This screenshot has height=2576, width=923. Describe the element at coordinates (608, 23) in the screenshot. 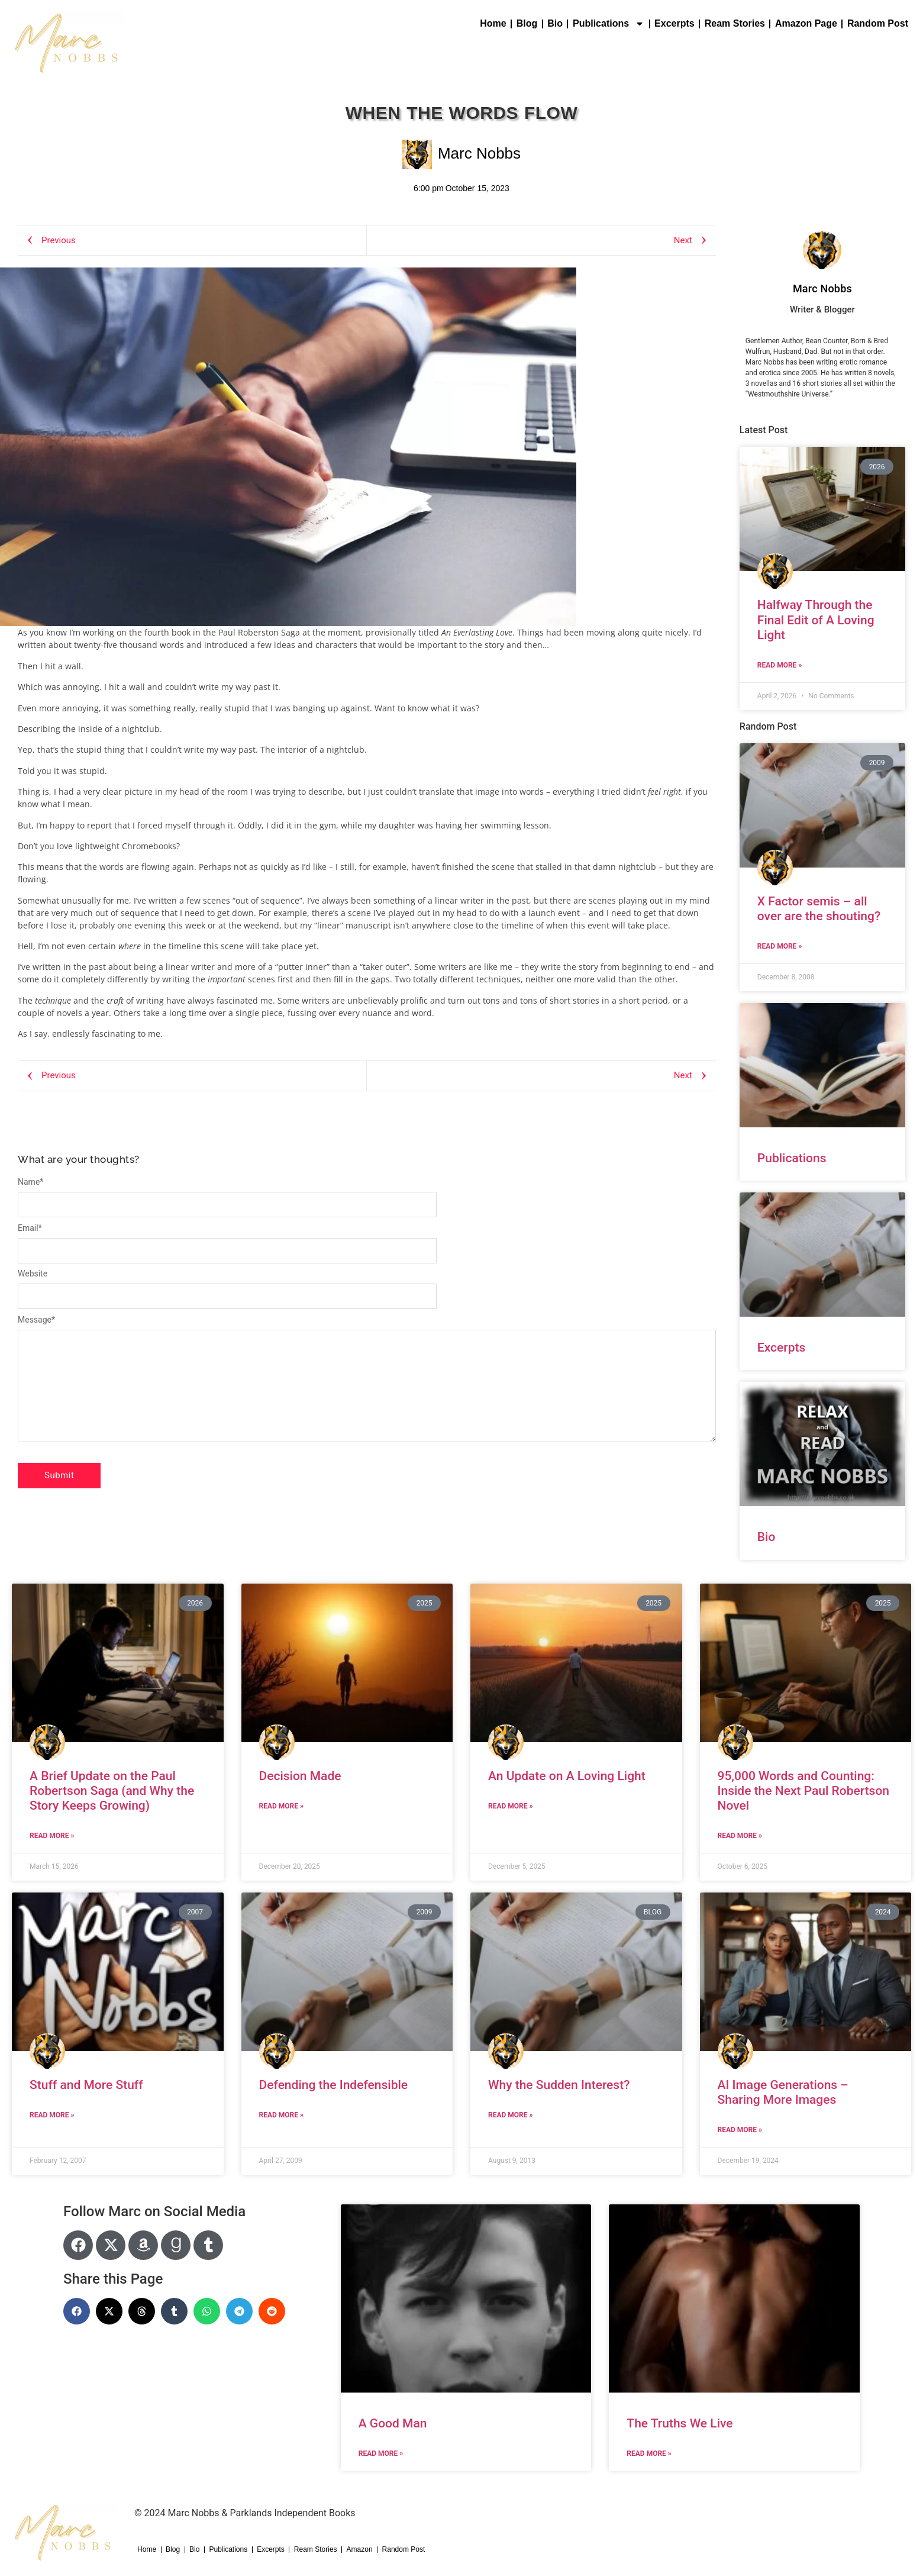

I see `Publications` at that location.